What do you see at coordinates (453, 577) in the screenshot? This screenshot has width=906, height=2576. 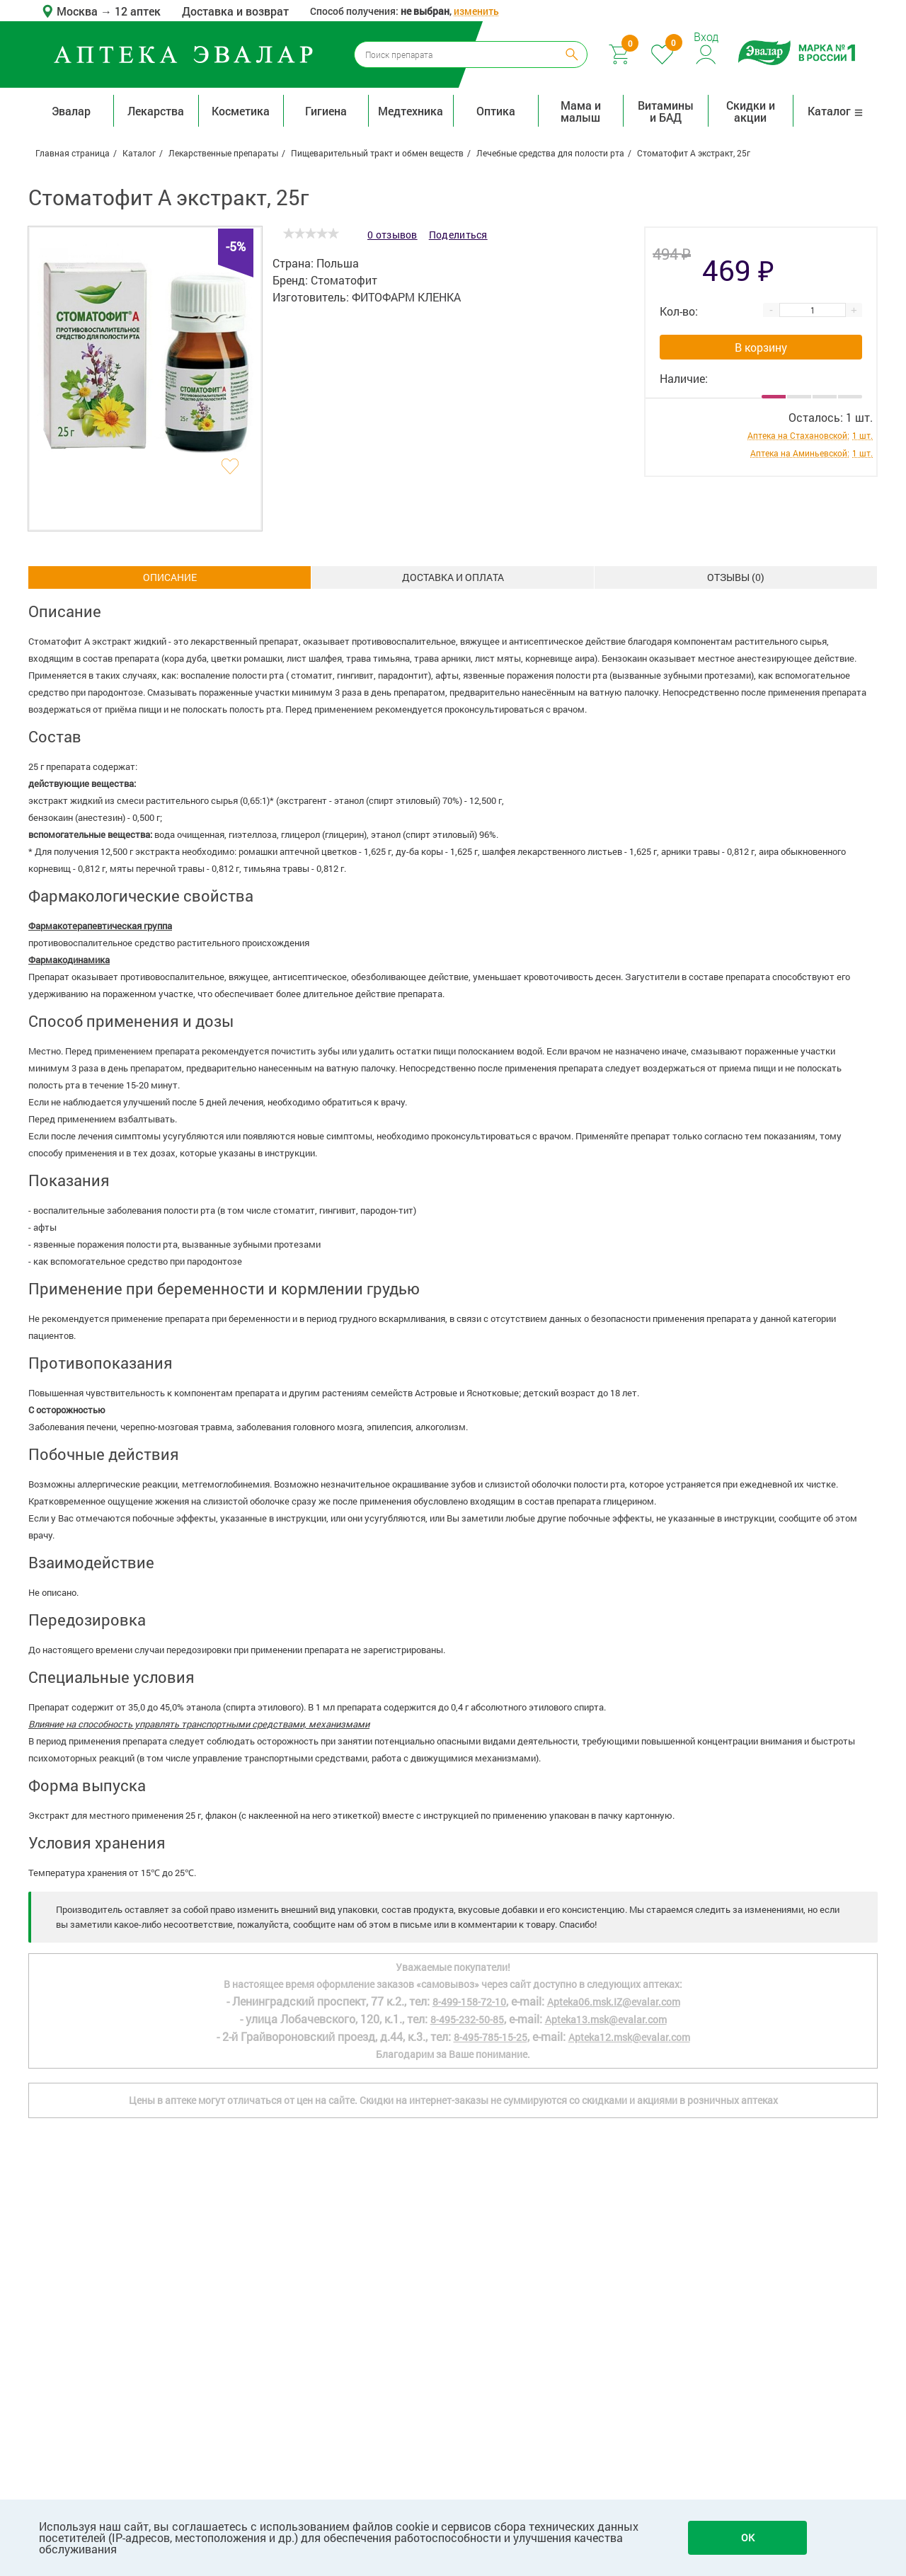 I see `Доставка и оплата` at bounding box center [453, 577].